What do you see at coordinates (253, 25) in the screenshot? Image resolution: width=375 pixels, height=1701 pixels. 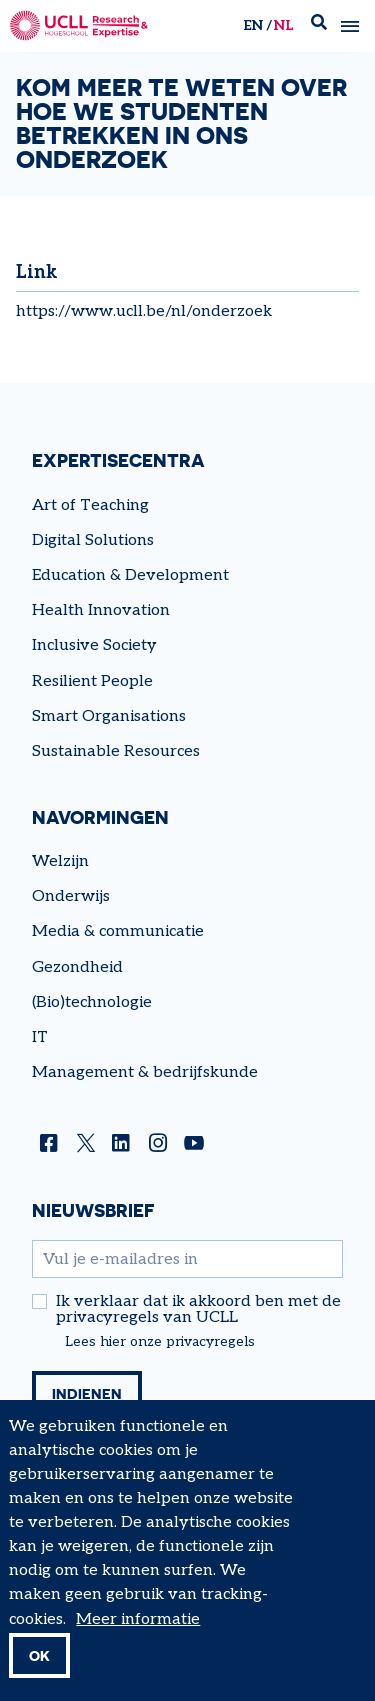 I see `en` at bounding box center [253, 25].